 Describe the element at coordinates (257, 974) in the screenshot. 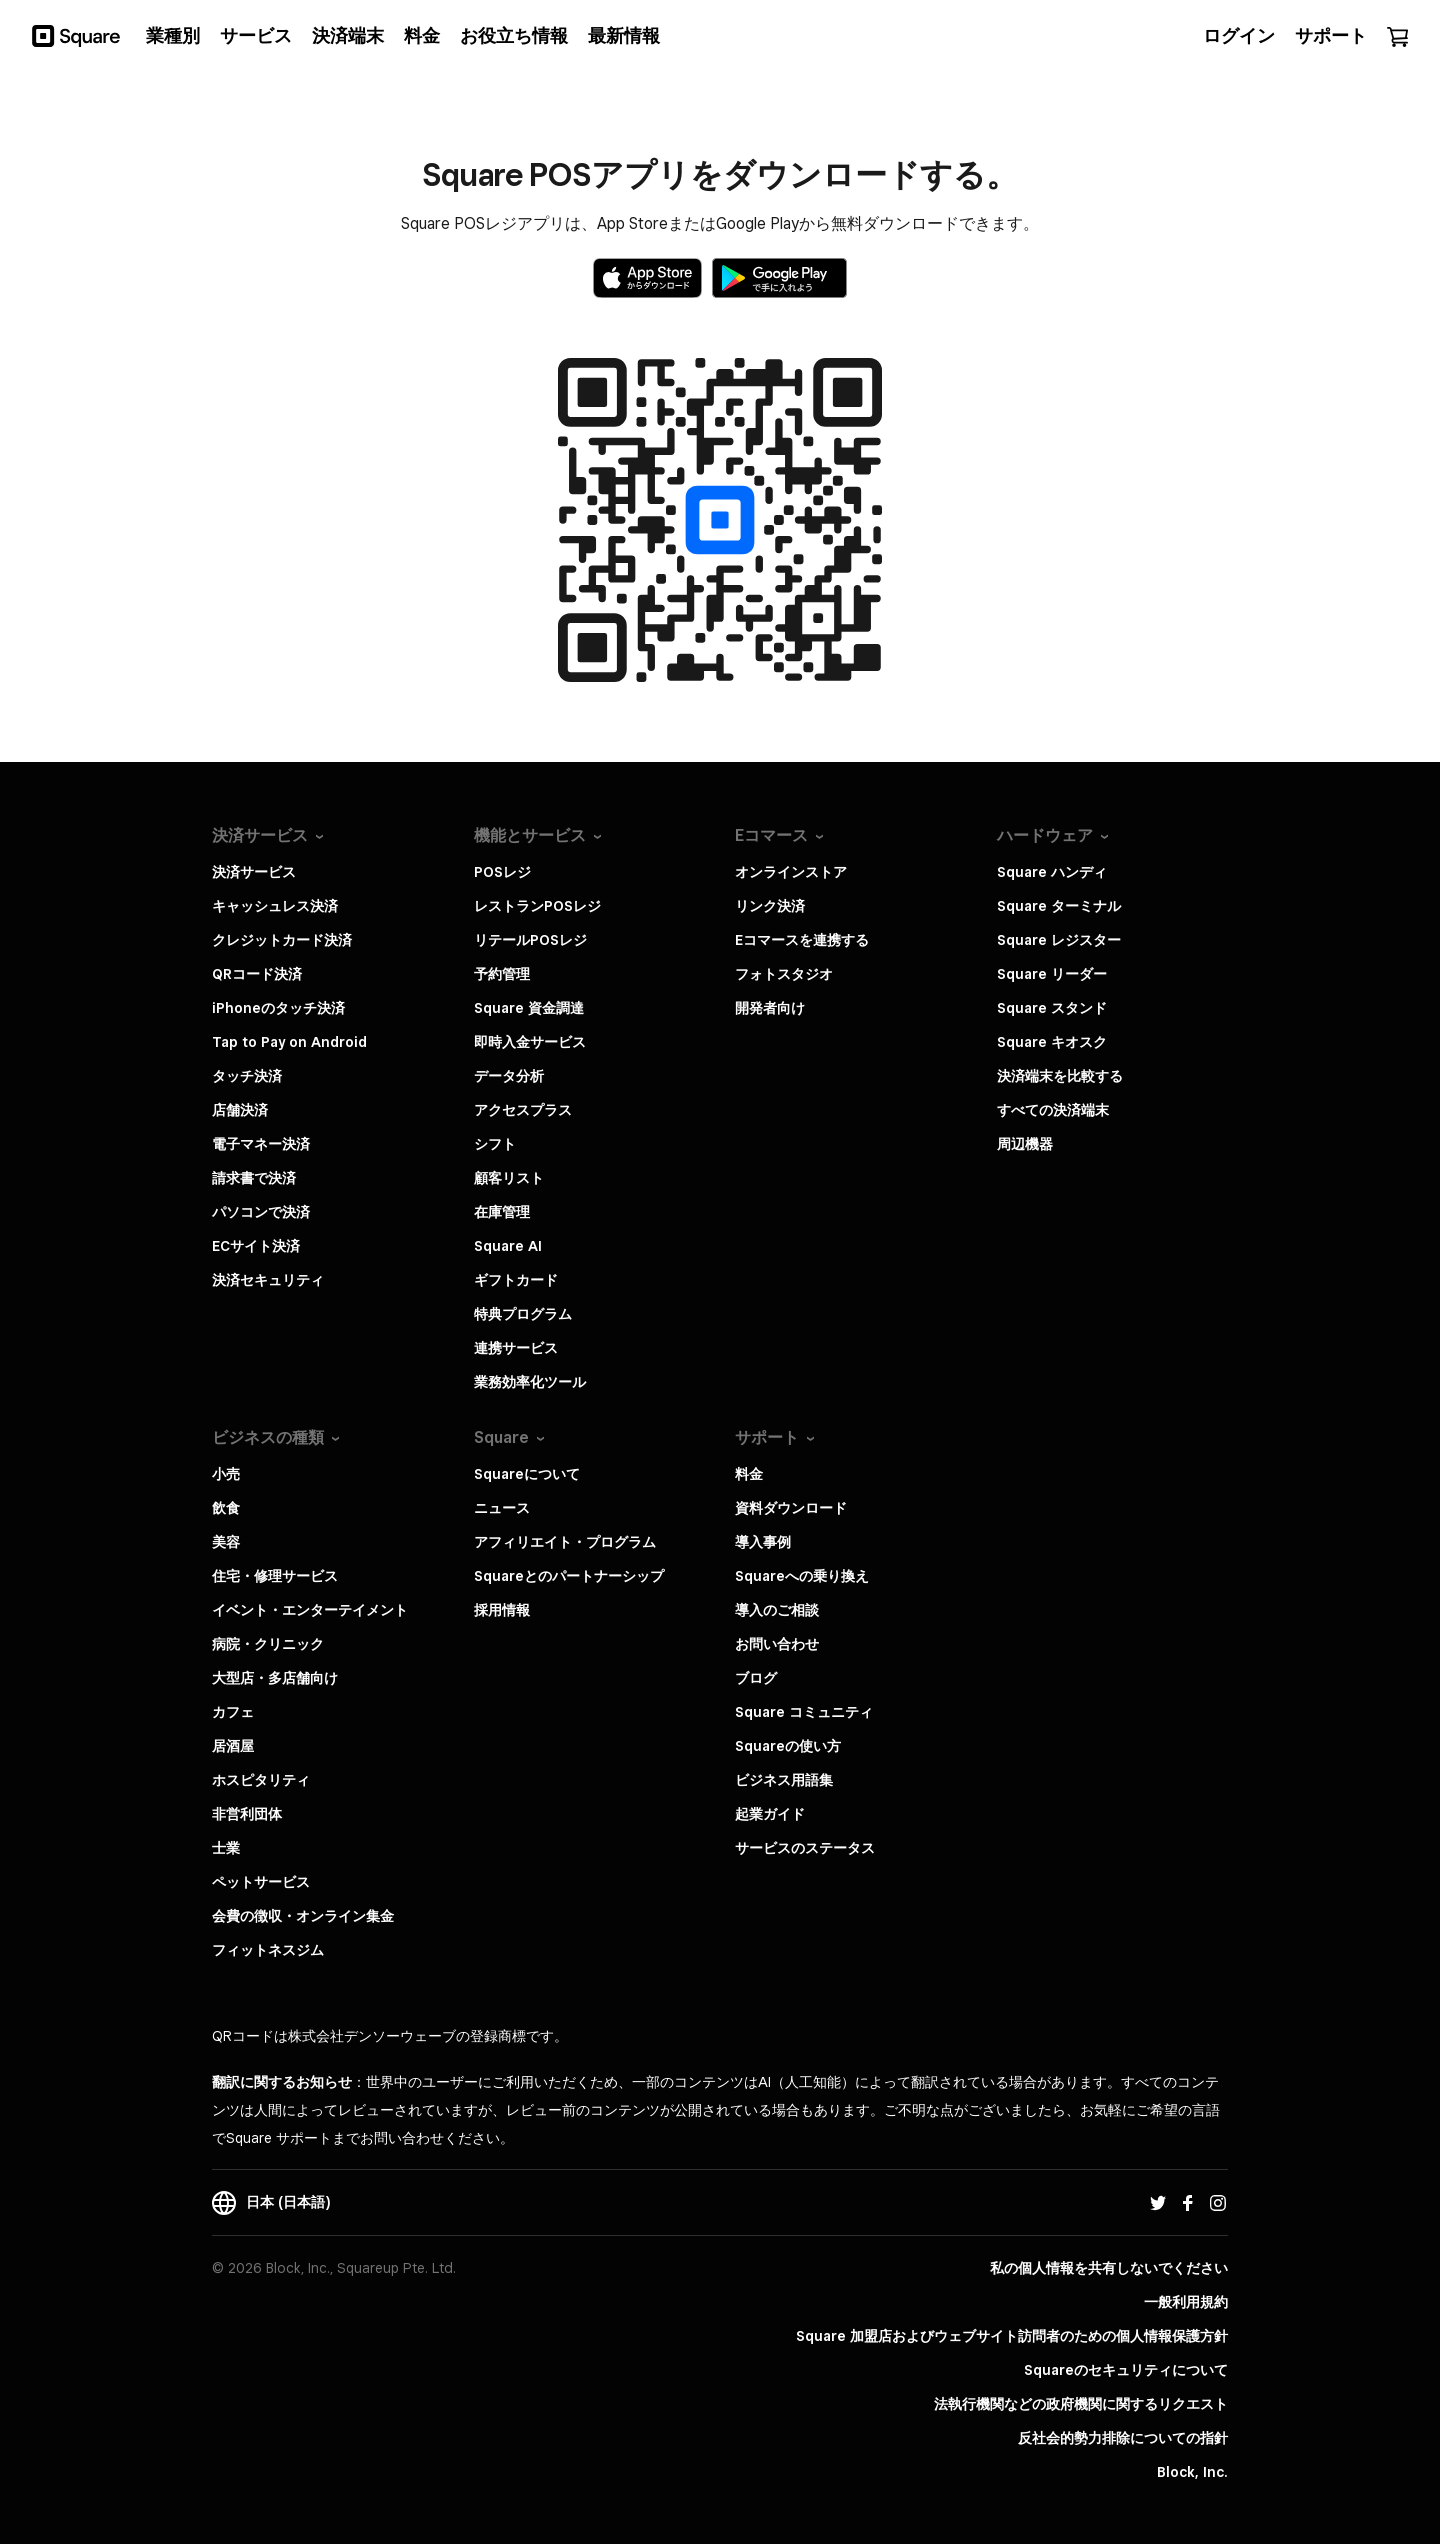

I see `QRコード決済` at that location.